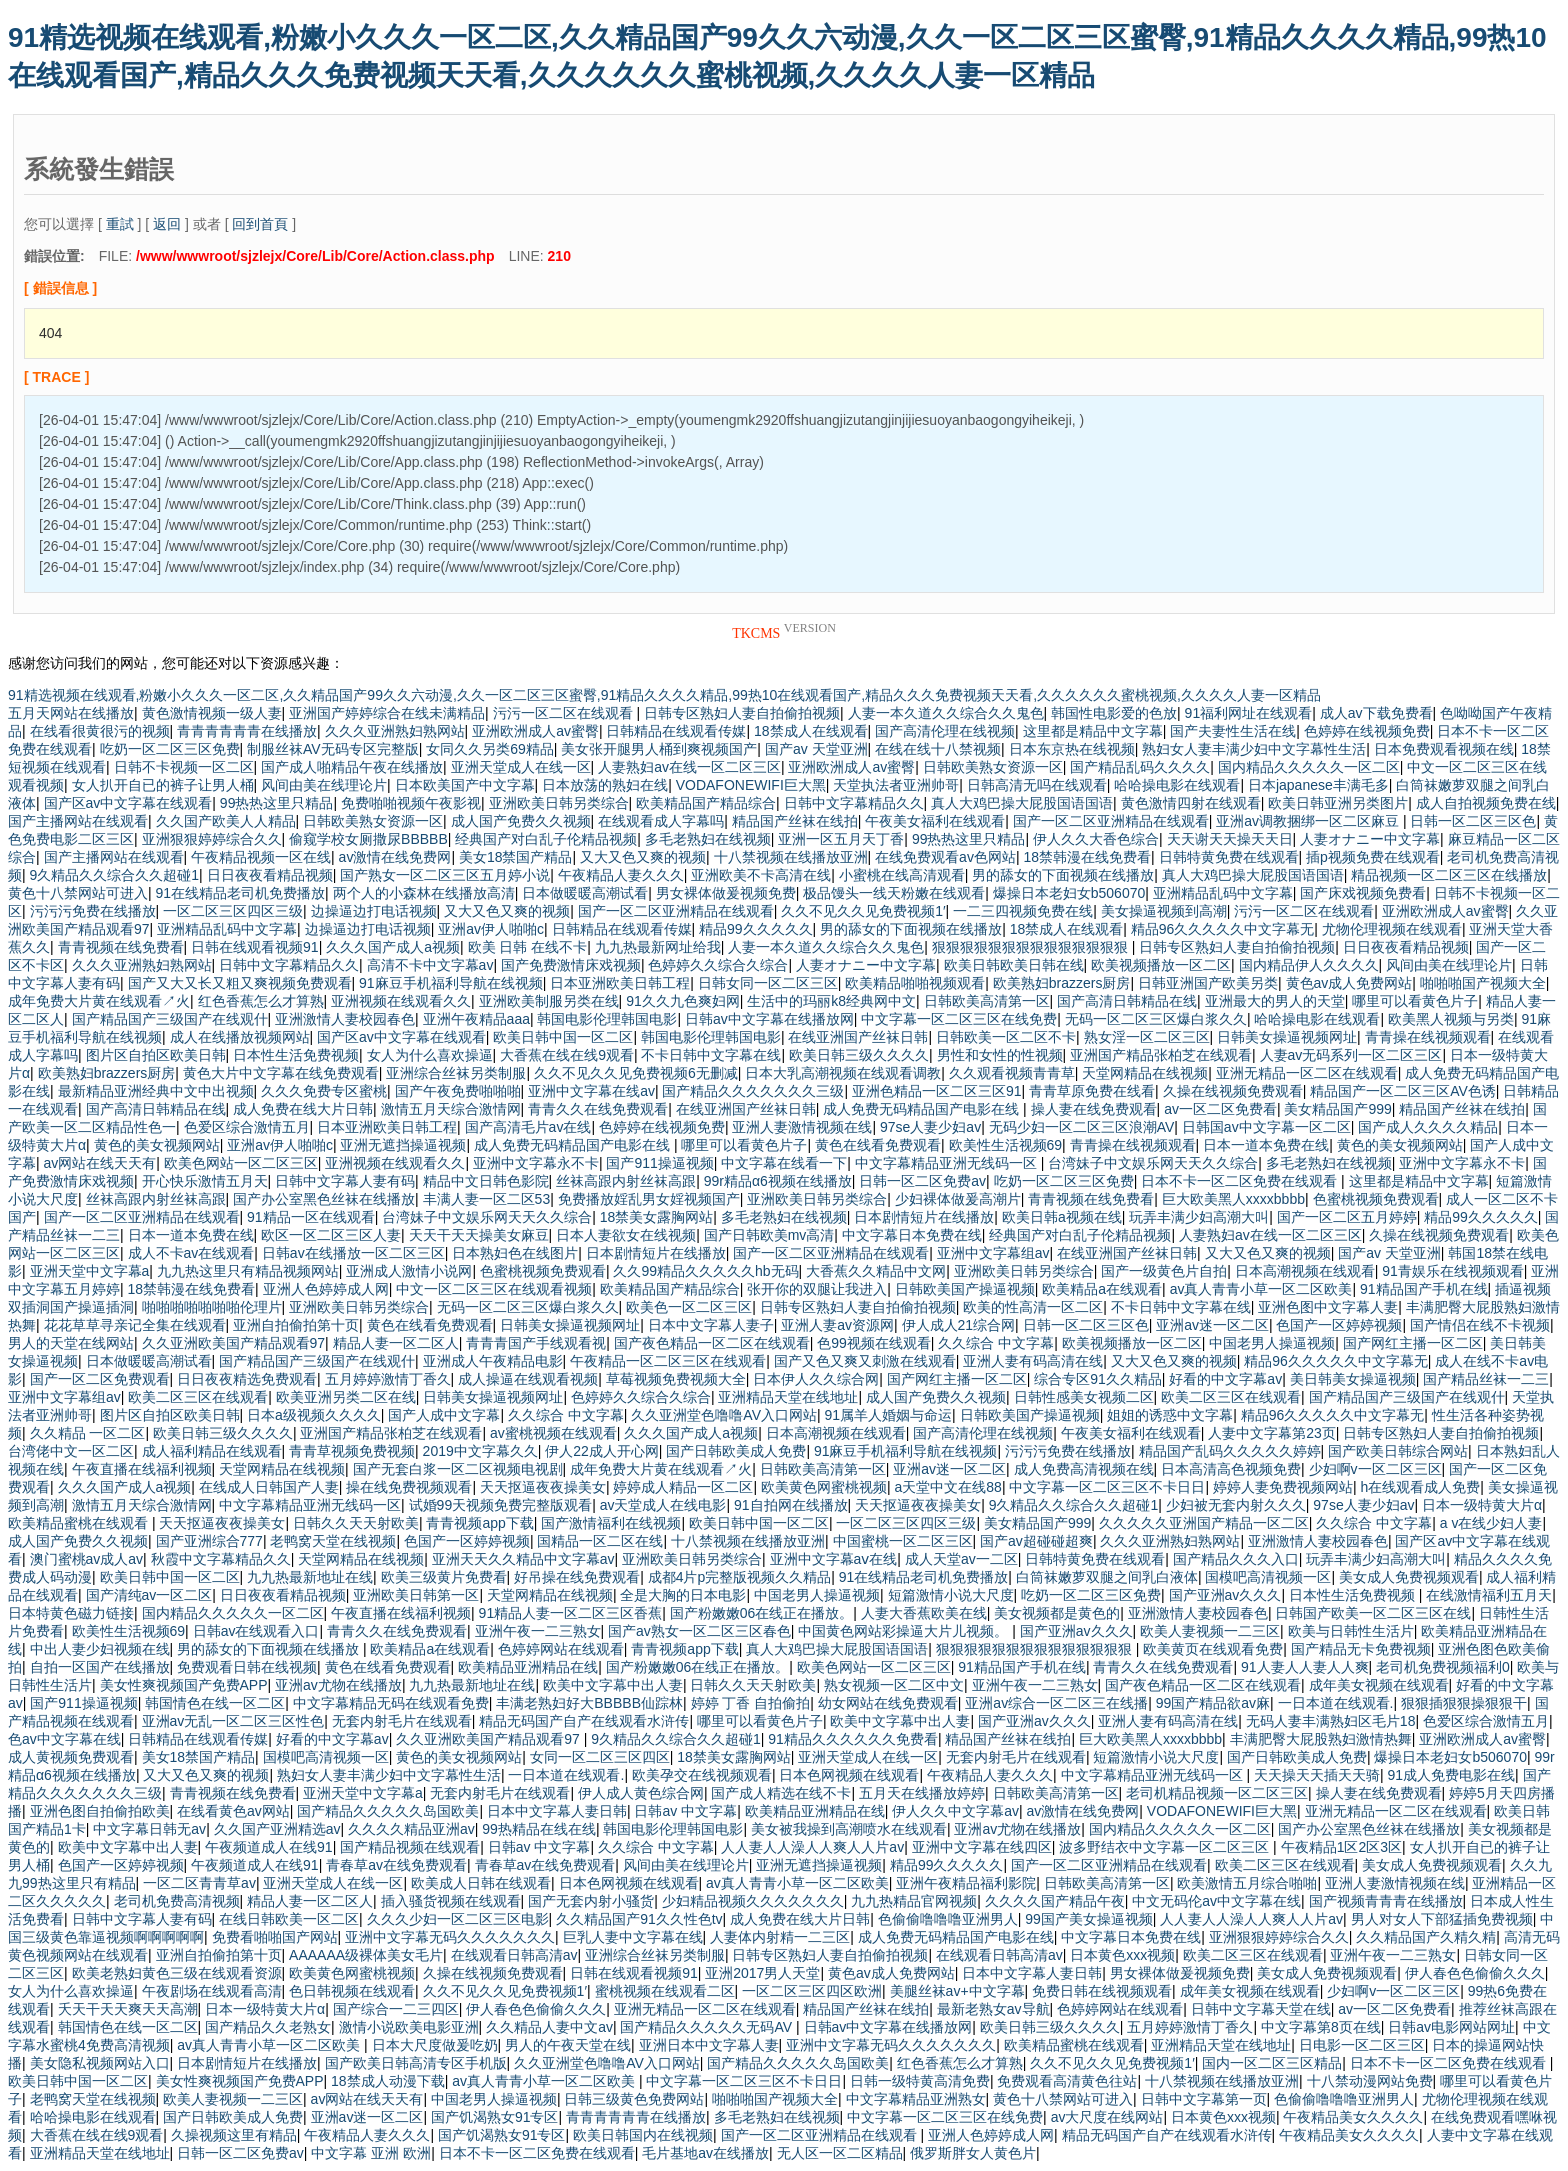 This screenshot has height=2171, width=1568. I want to click on 欧美中文字幕中出人妻, so click(613, 1685).